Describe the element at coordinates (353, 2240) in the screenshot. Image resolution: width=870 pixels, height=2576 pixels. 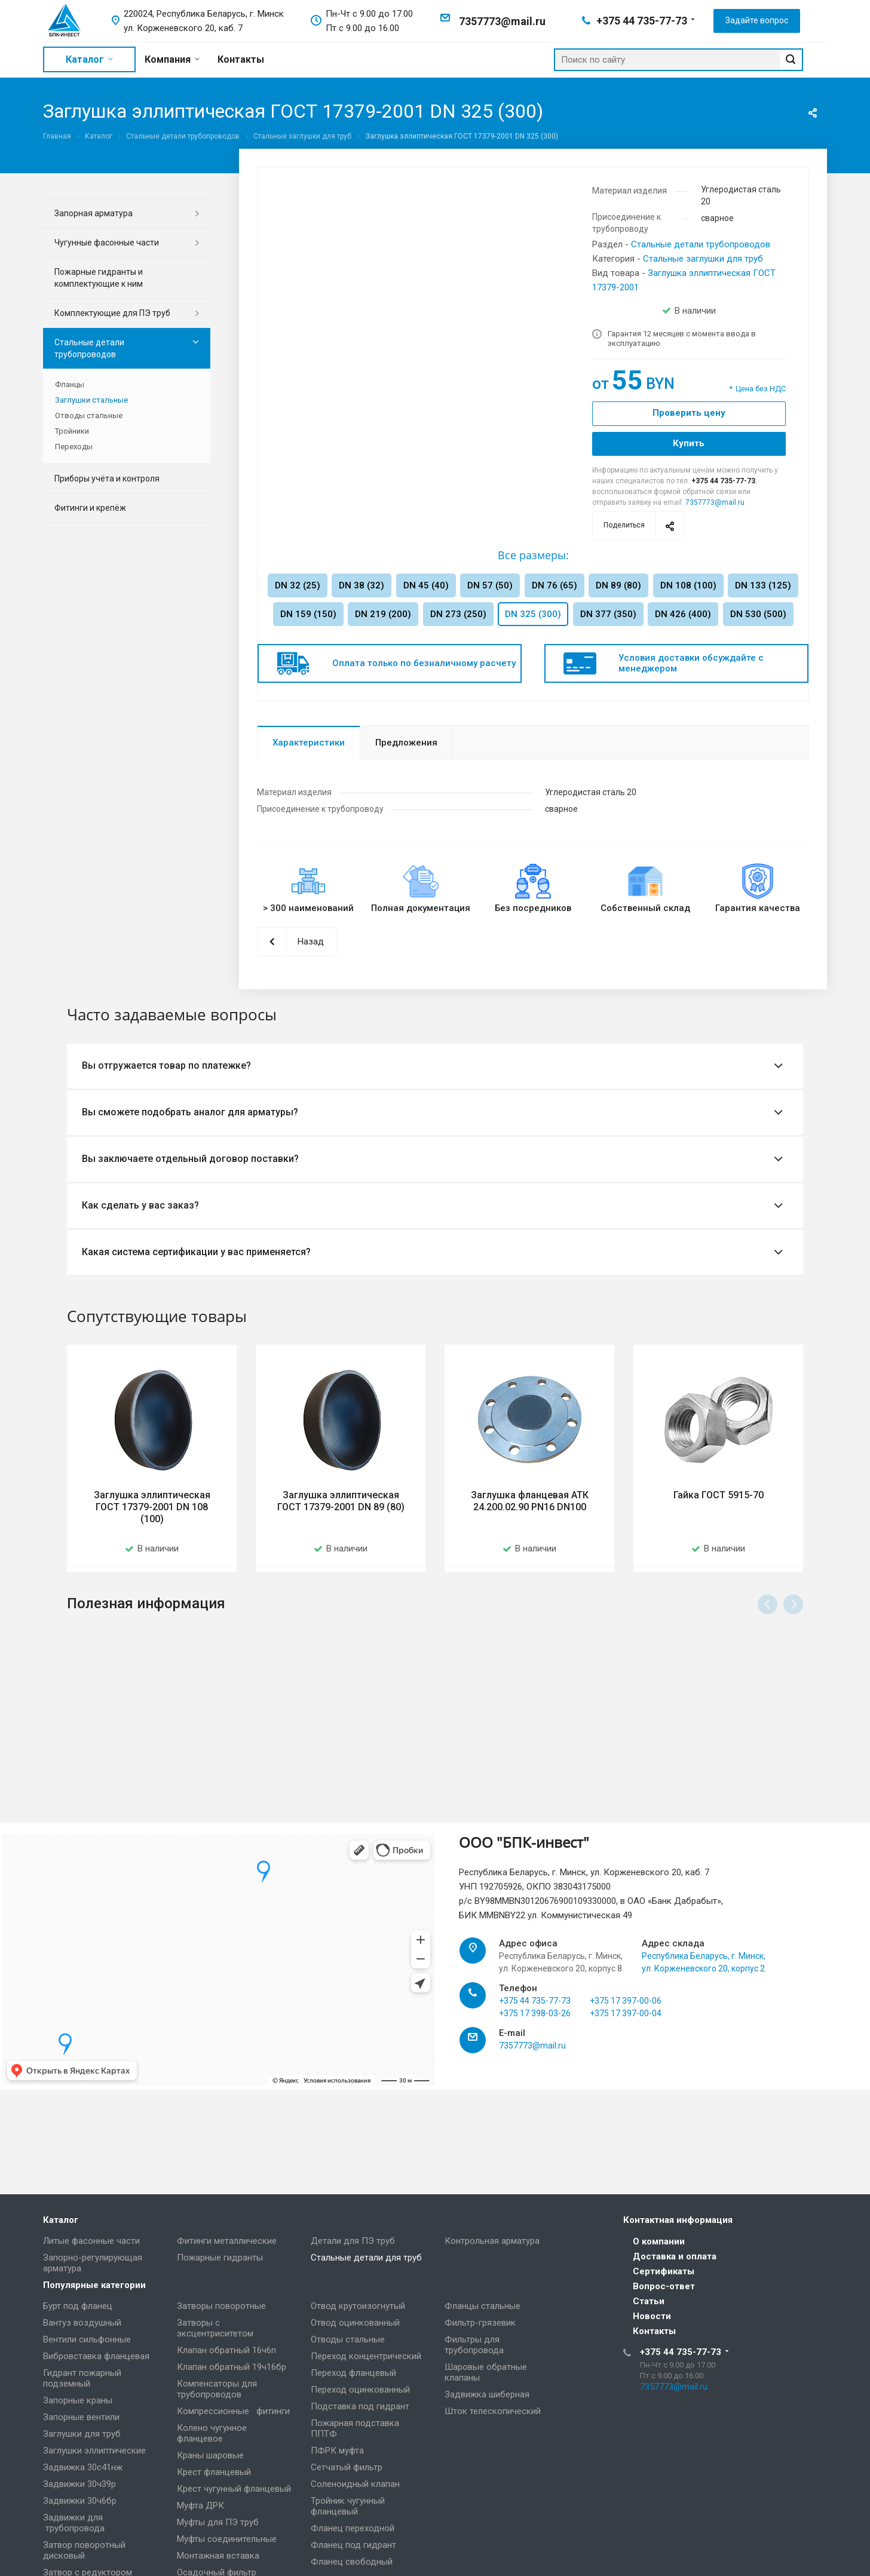
I see `Детали для ПЭ труб` at that location.